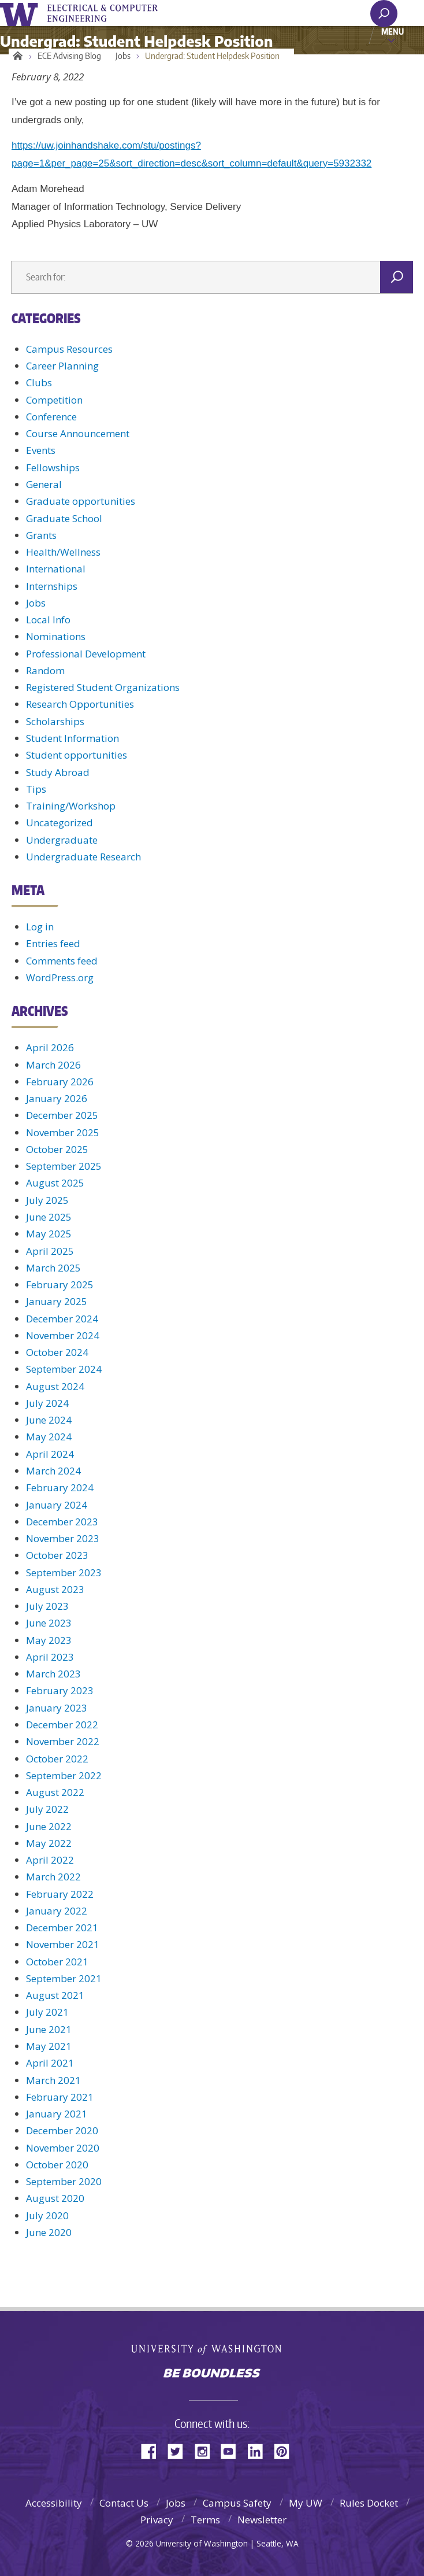  What do you see at coordinates (53, 1267) in the screenshot?
I see `March 2025` at bounding box center [53, 1267].